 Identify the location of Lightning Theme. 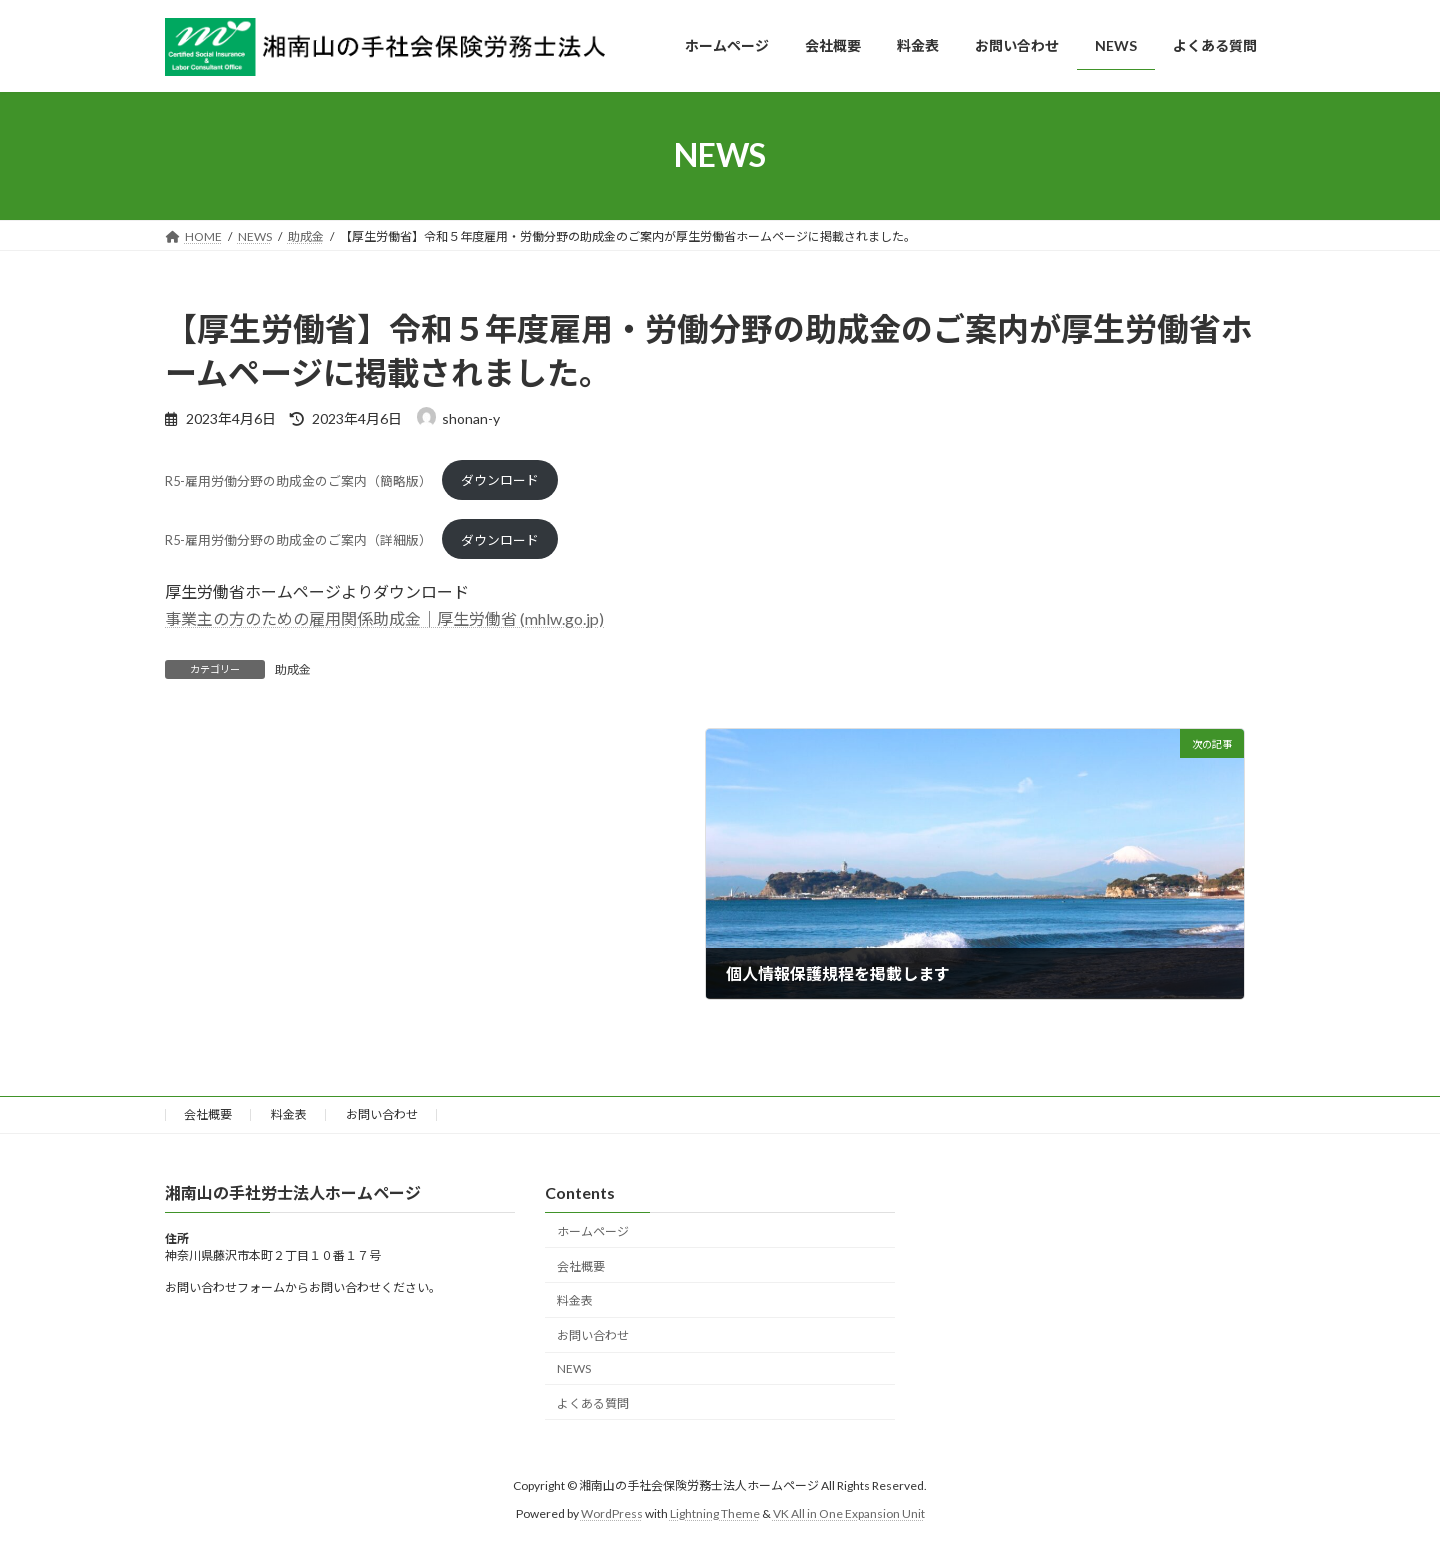
(715, 1513).